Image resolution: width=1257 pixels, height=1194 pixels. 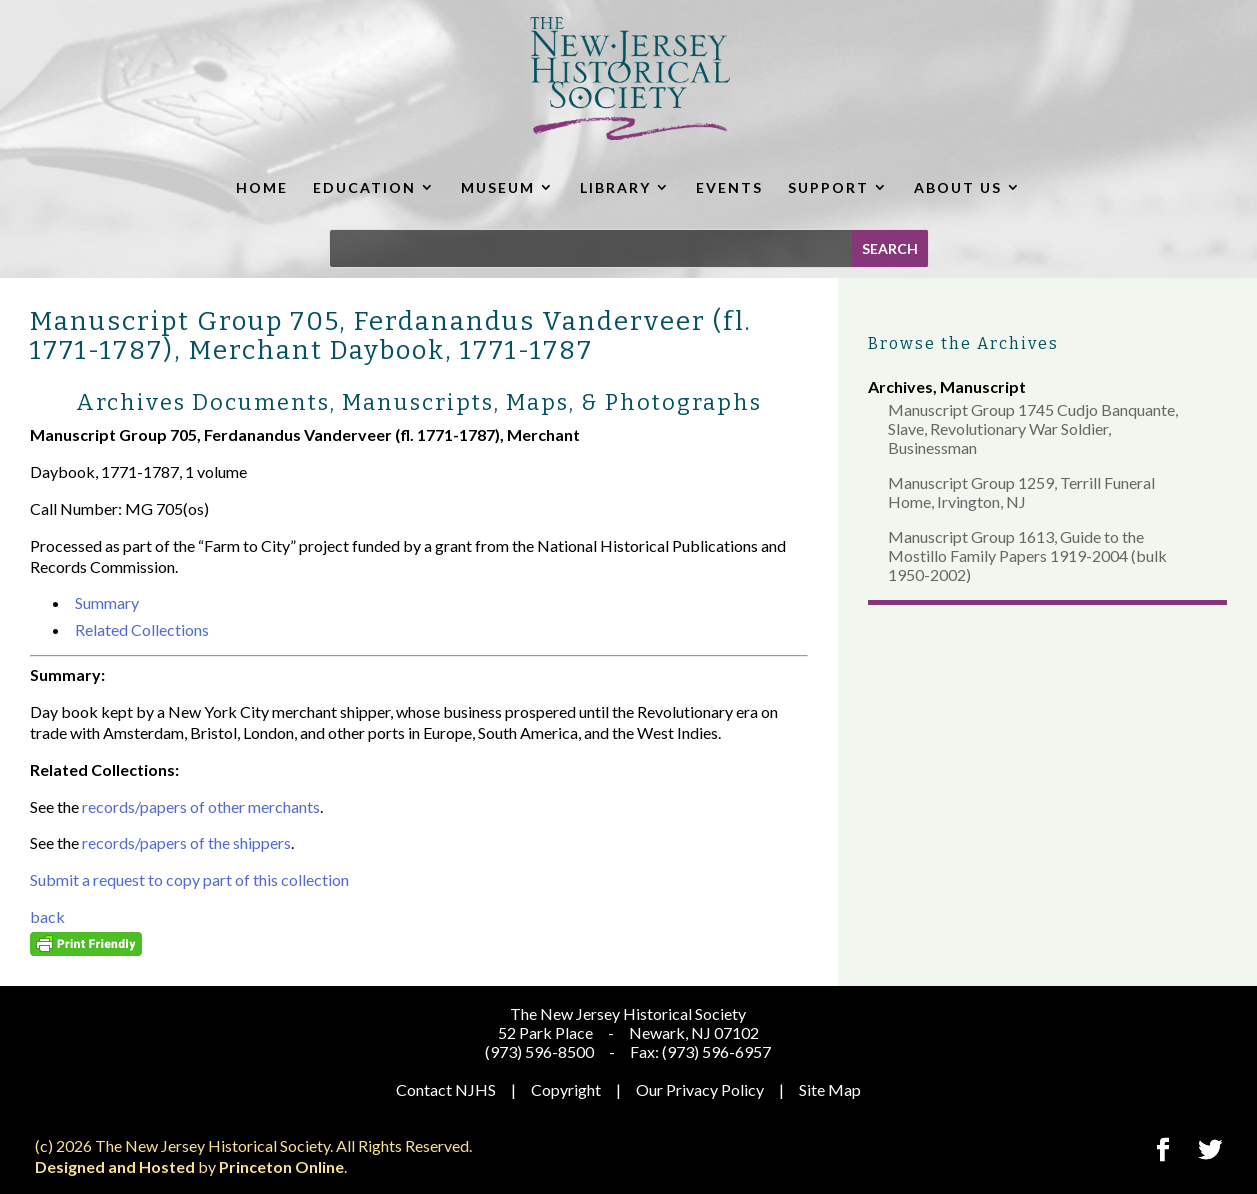 I want to click on EDUCATION, so click(x=364, y=187).